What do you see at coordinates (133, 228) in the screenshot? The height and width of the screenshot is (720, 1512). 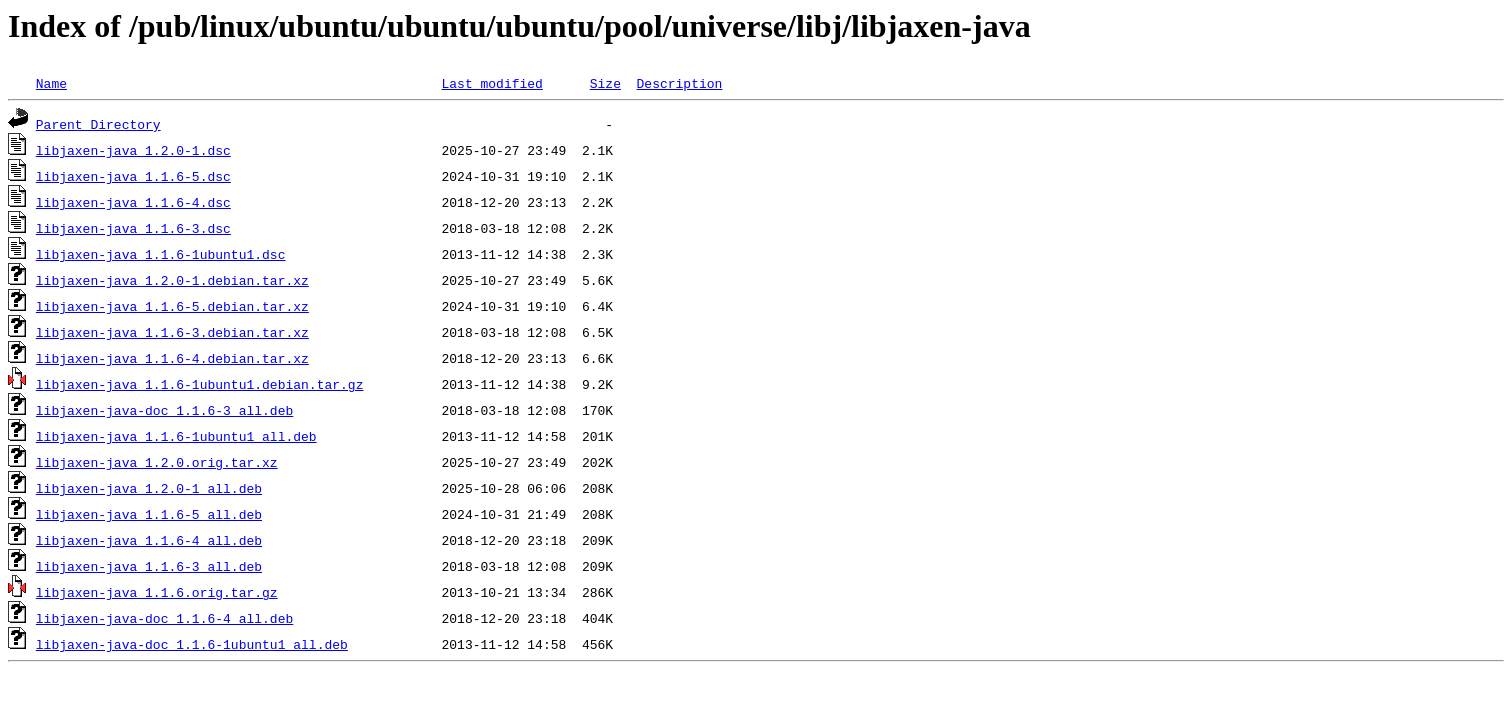 I see `libjaxen-java_1.1.6-3.dsc` at bounding box center [133, 228].